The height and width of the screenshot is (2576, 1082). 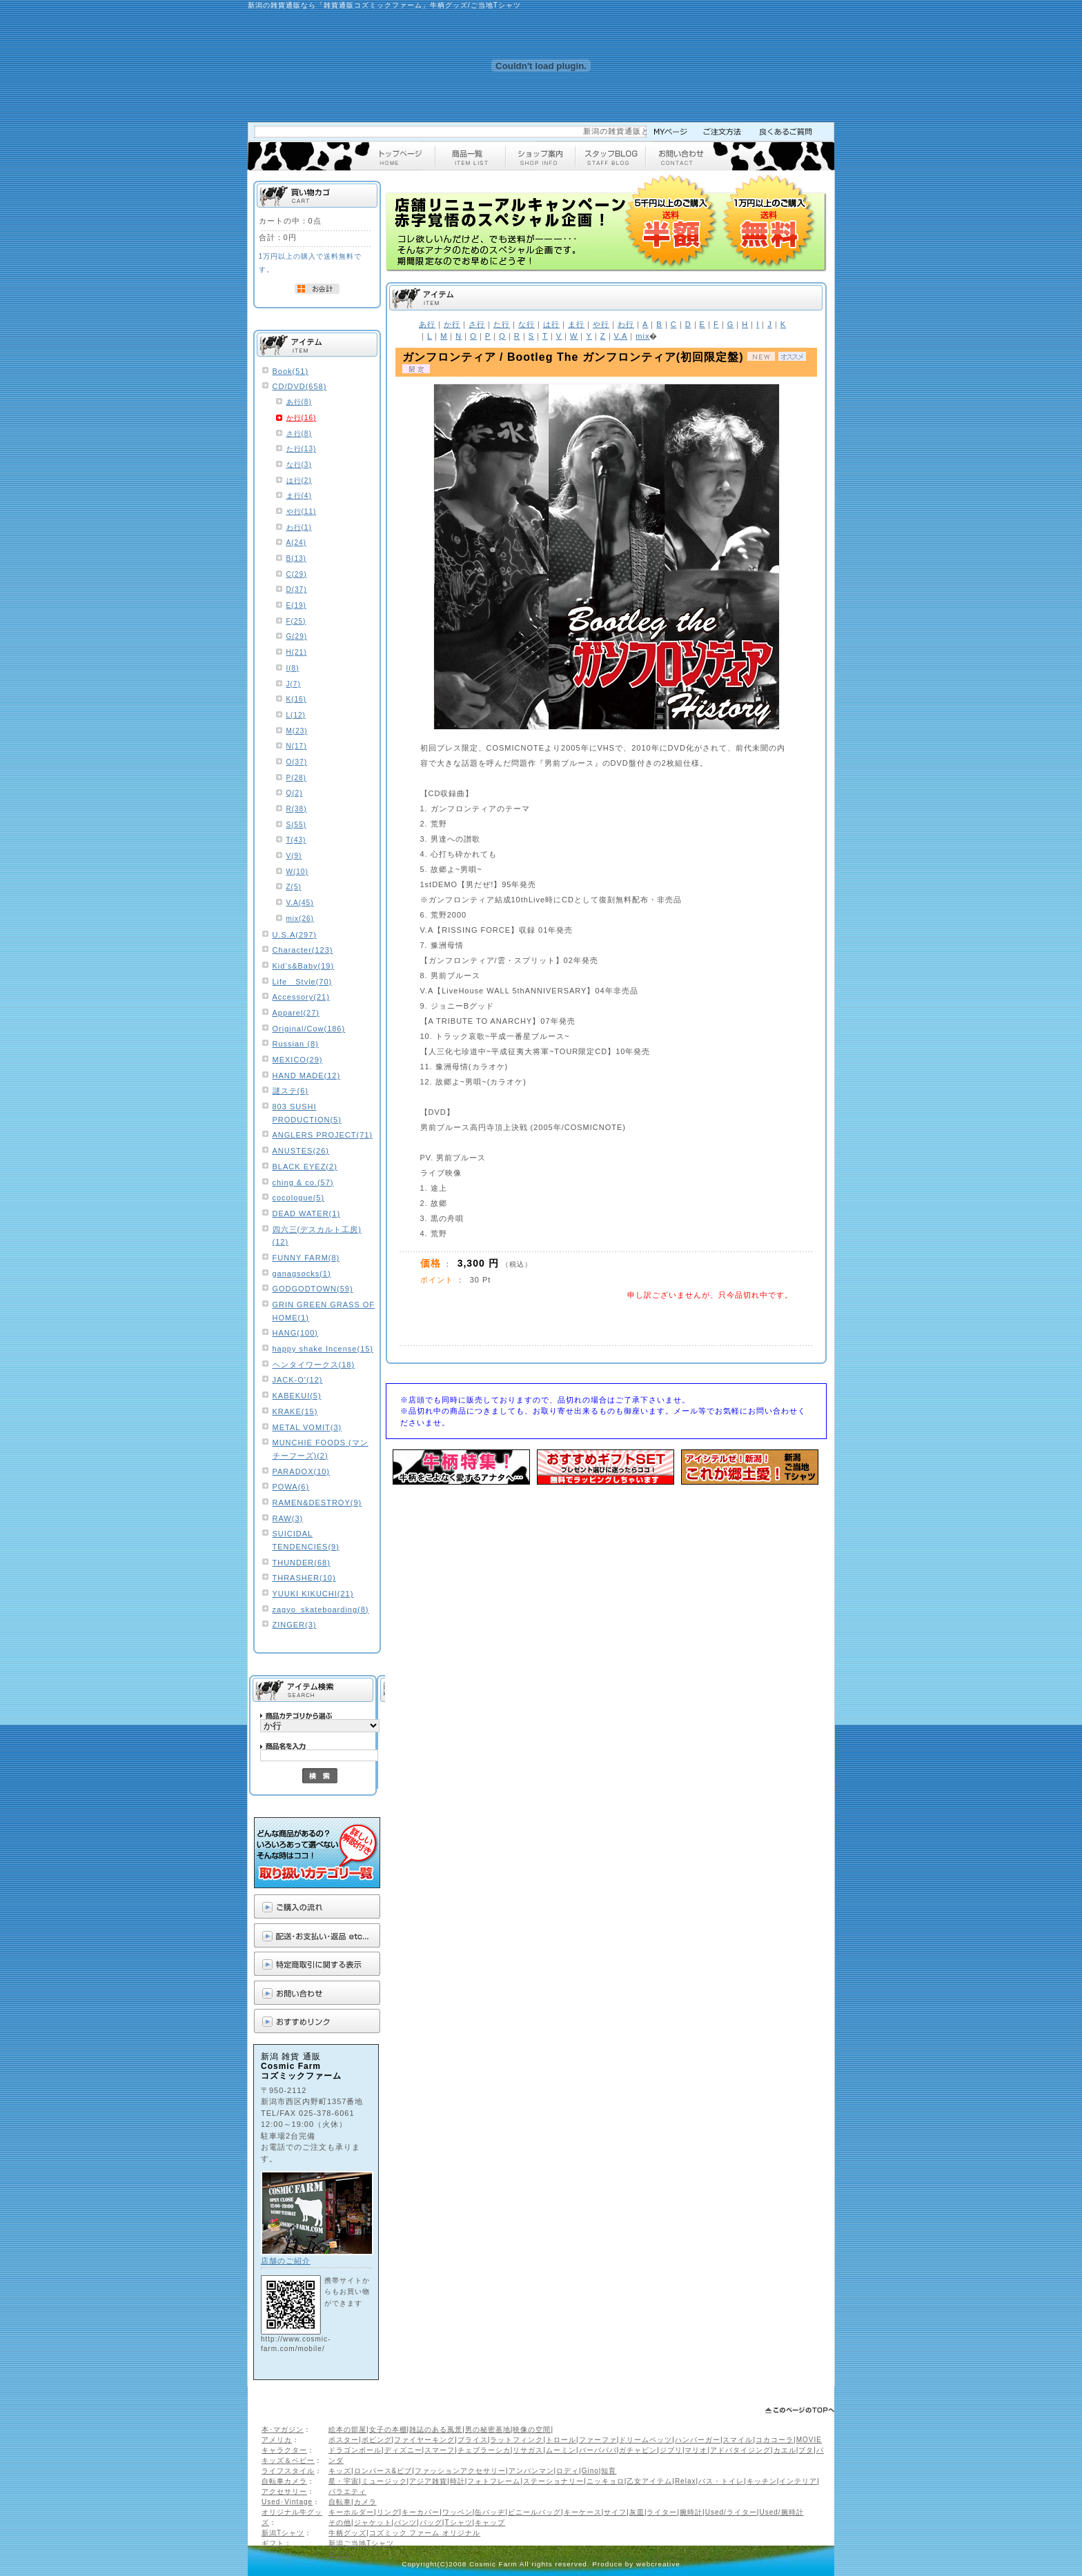 What do you see at coordinates (662, 2512) in the screenshot?
I see `ライター` at bounding box center [662, 2512].